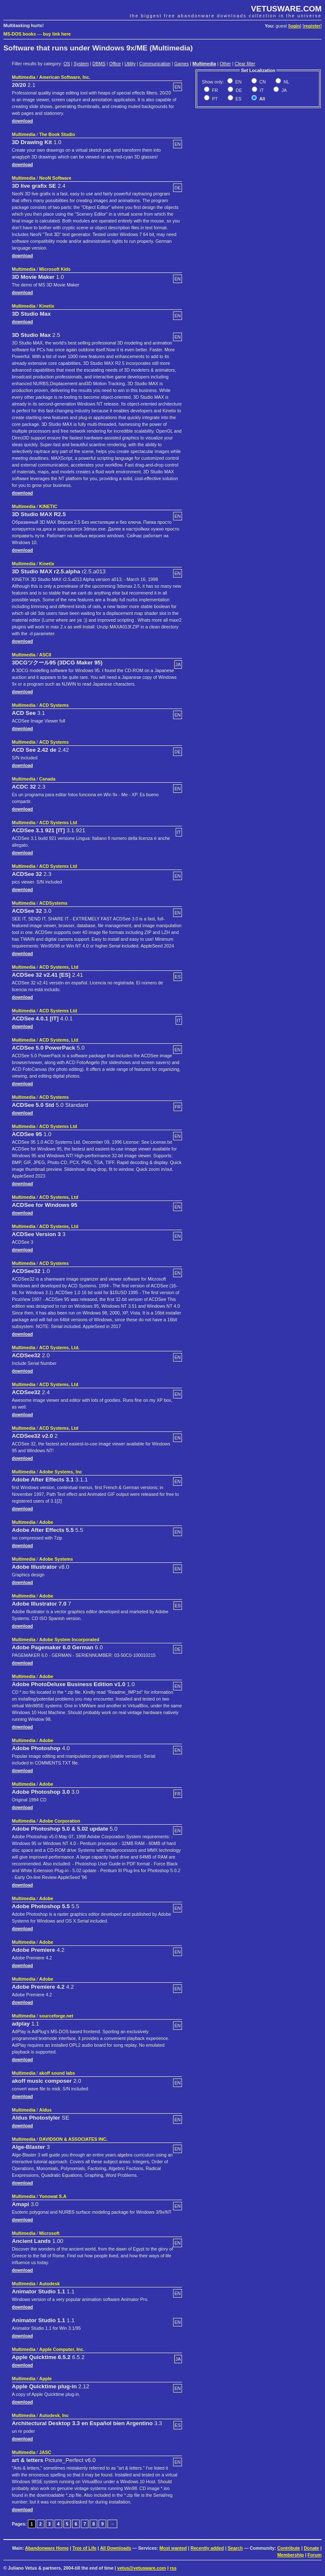  What do you see at coordinates (155, 63) in the screenshot?
I see `Communication` at bounding box center [155, 63].